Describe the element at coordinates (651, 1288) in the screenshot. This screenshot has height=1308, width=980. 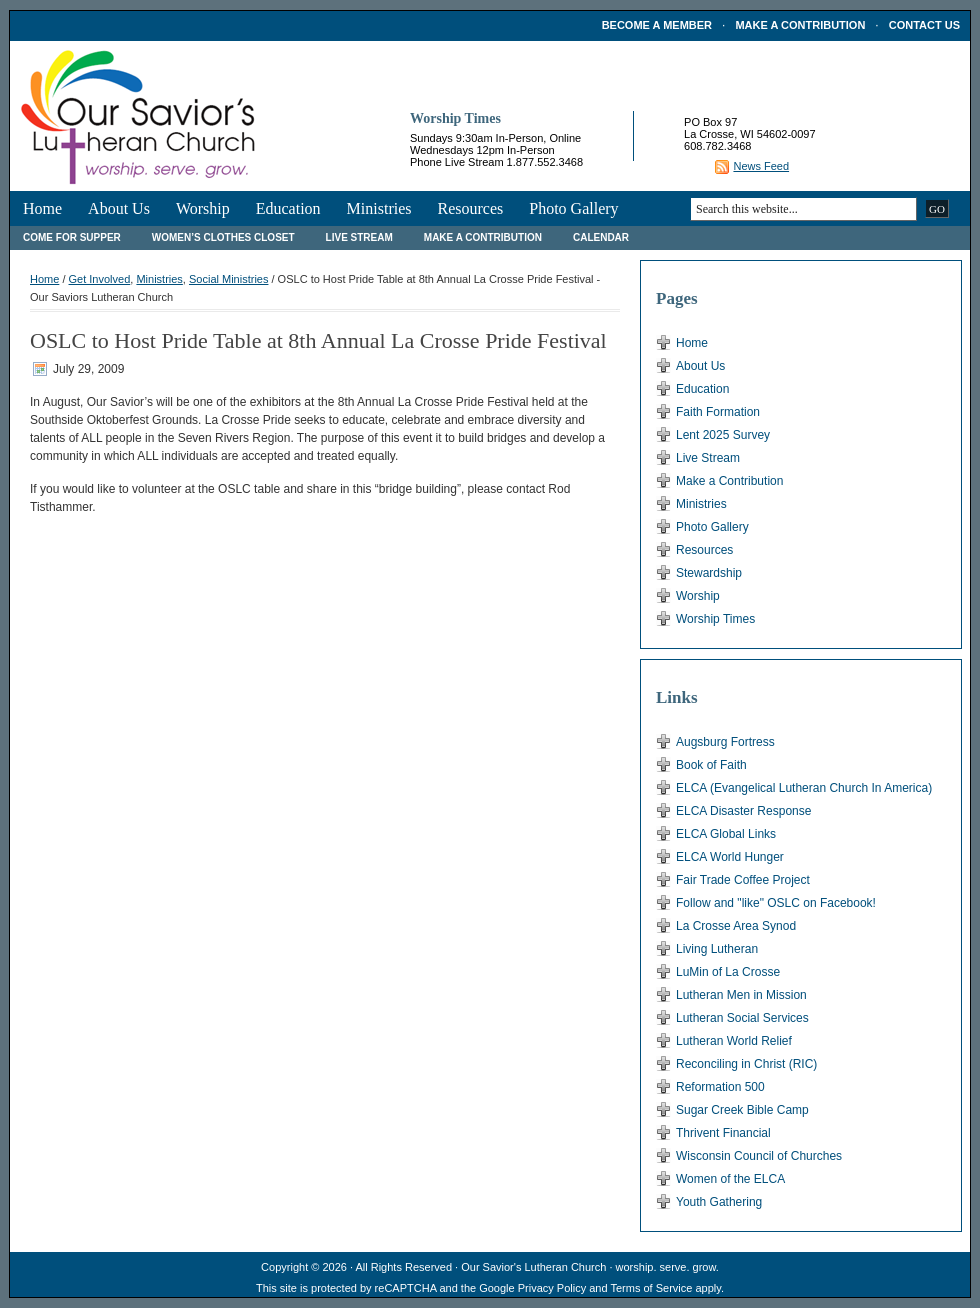
I see `Terms of Service` at that location.